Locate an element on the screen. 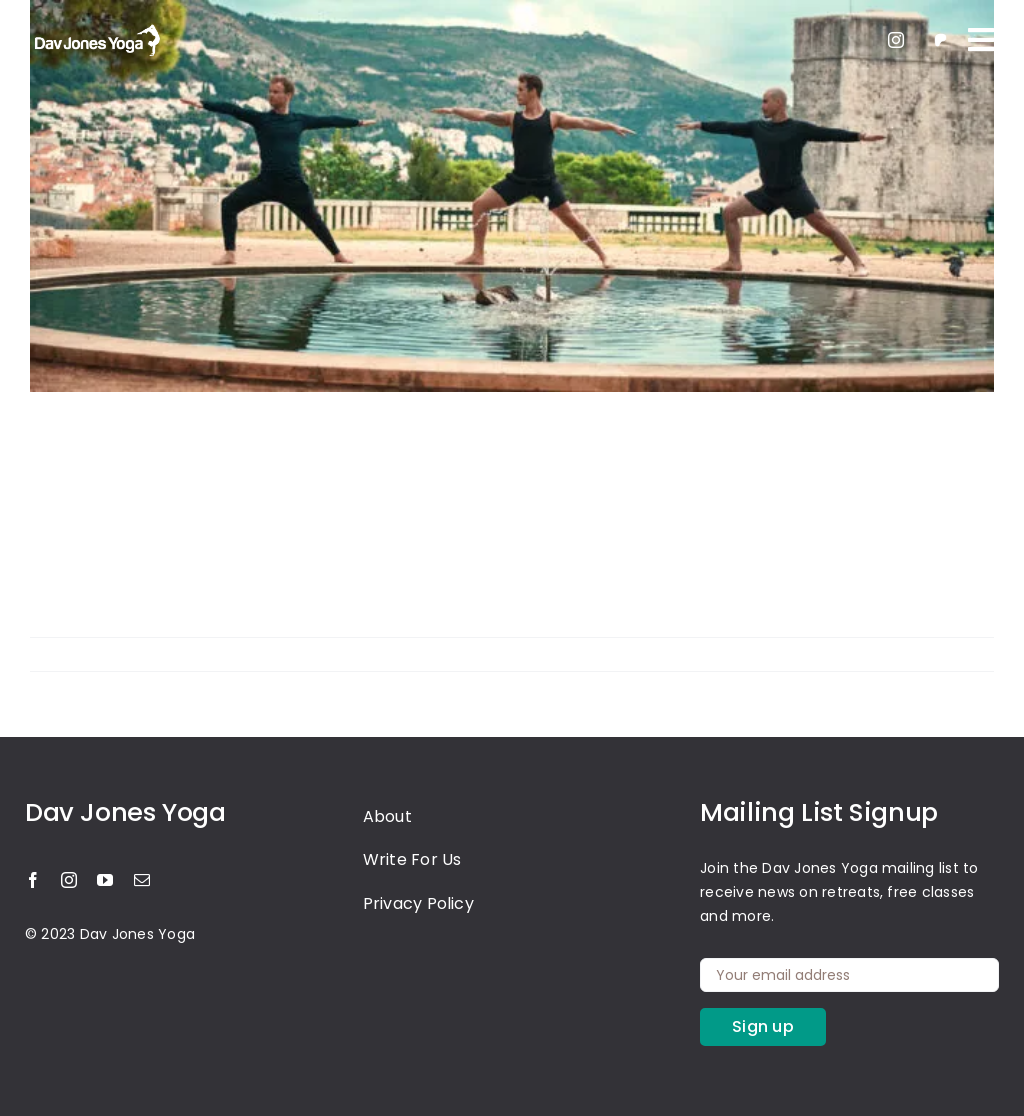 This screenshot has height=1116, width=1024. [light-logo] is located at coordinates (95, 26).